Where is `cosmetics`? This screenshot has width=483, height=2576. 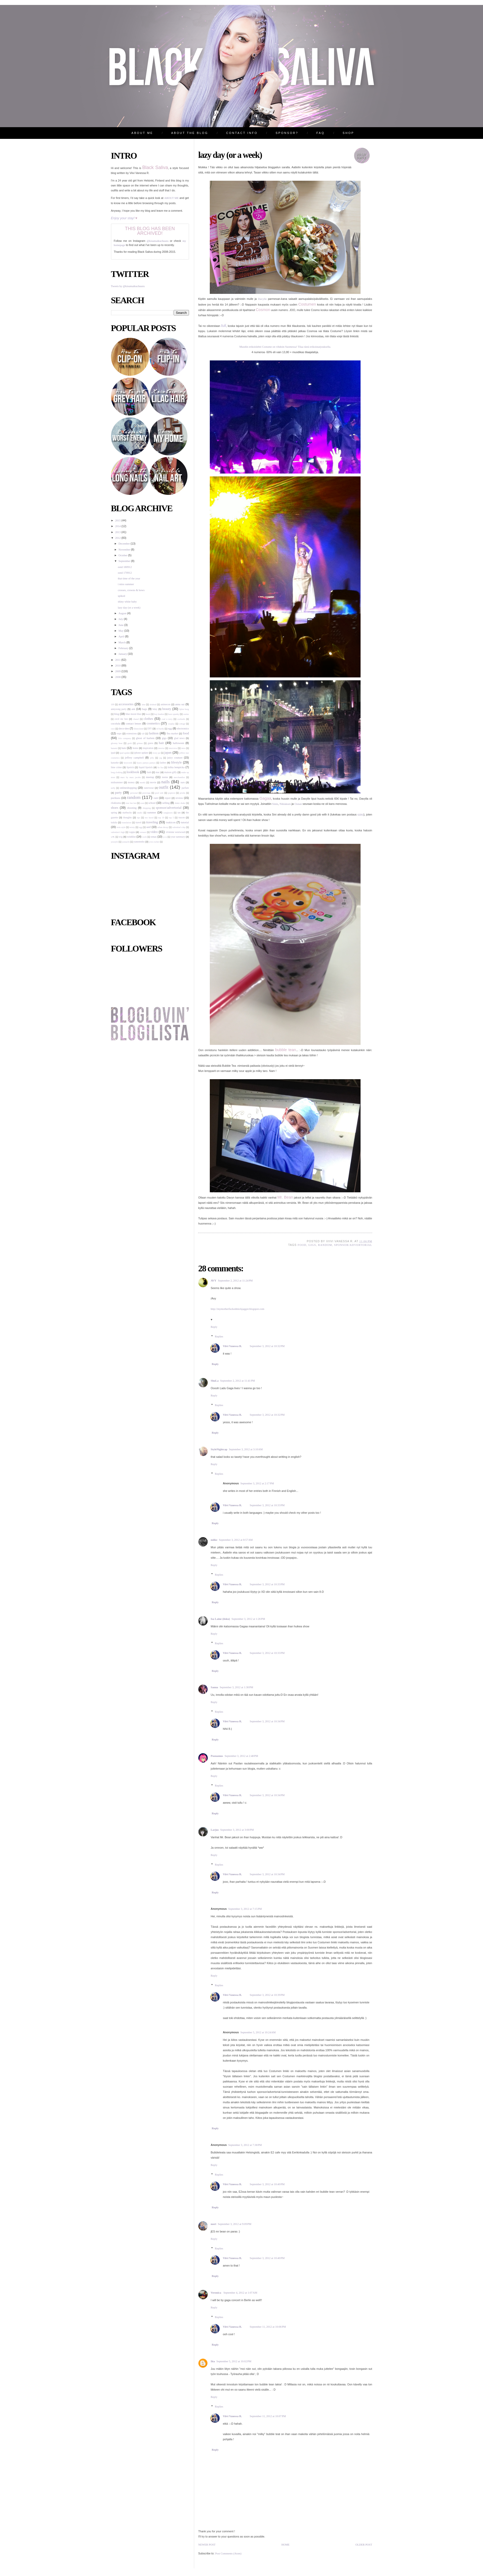
cosmetics is located at coordinates (153, 723).